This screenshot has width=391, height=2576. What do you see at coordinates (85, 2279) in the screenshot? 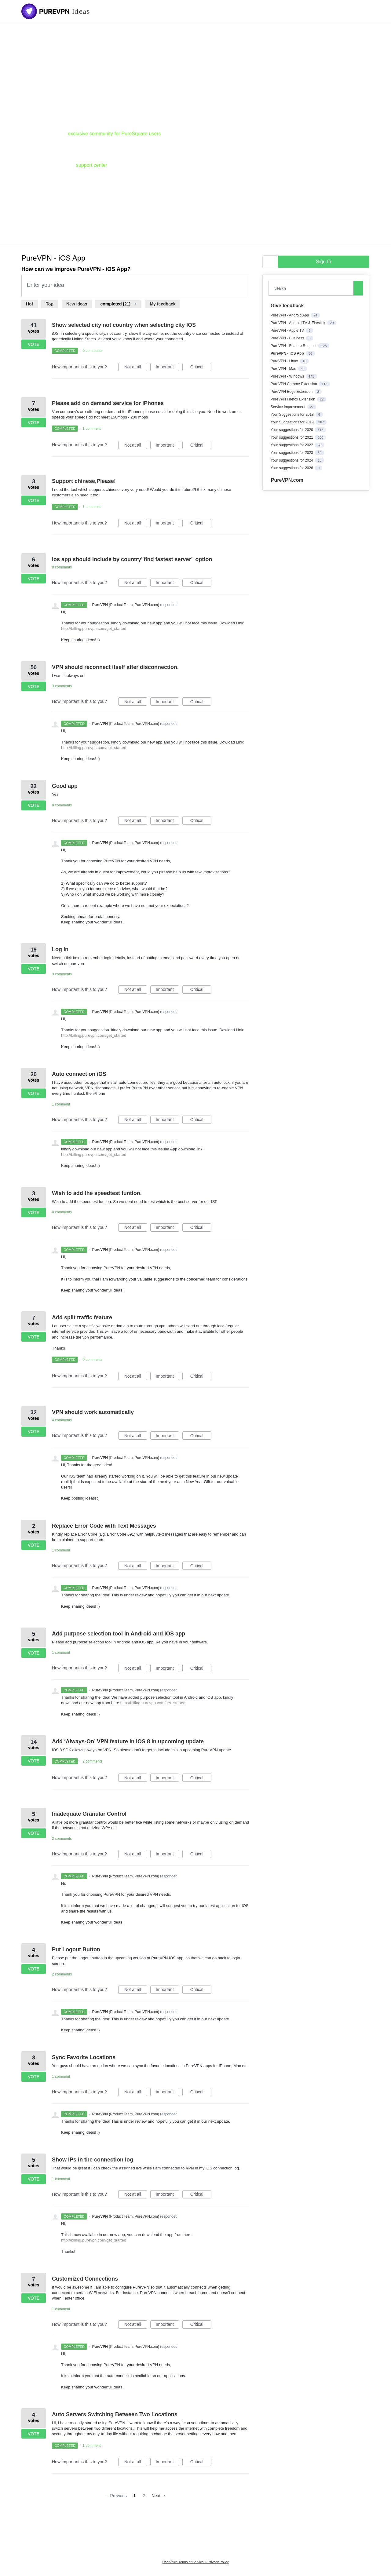
I see `Customized Connections` at bounding box center [85, 2279].